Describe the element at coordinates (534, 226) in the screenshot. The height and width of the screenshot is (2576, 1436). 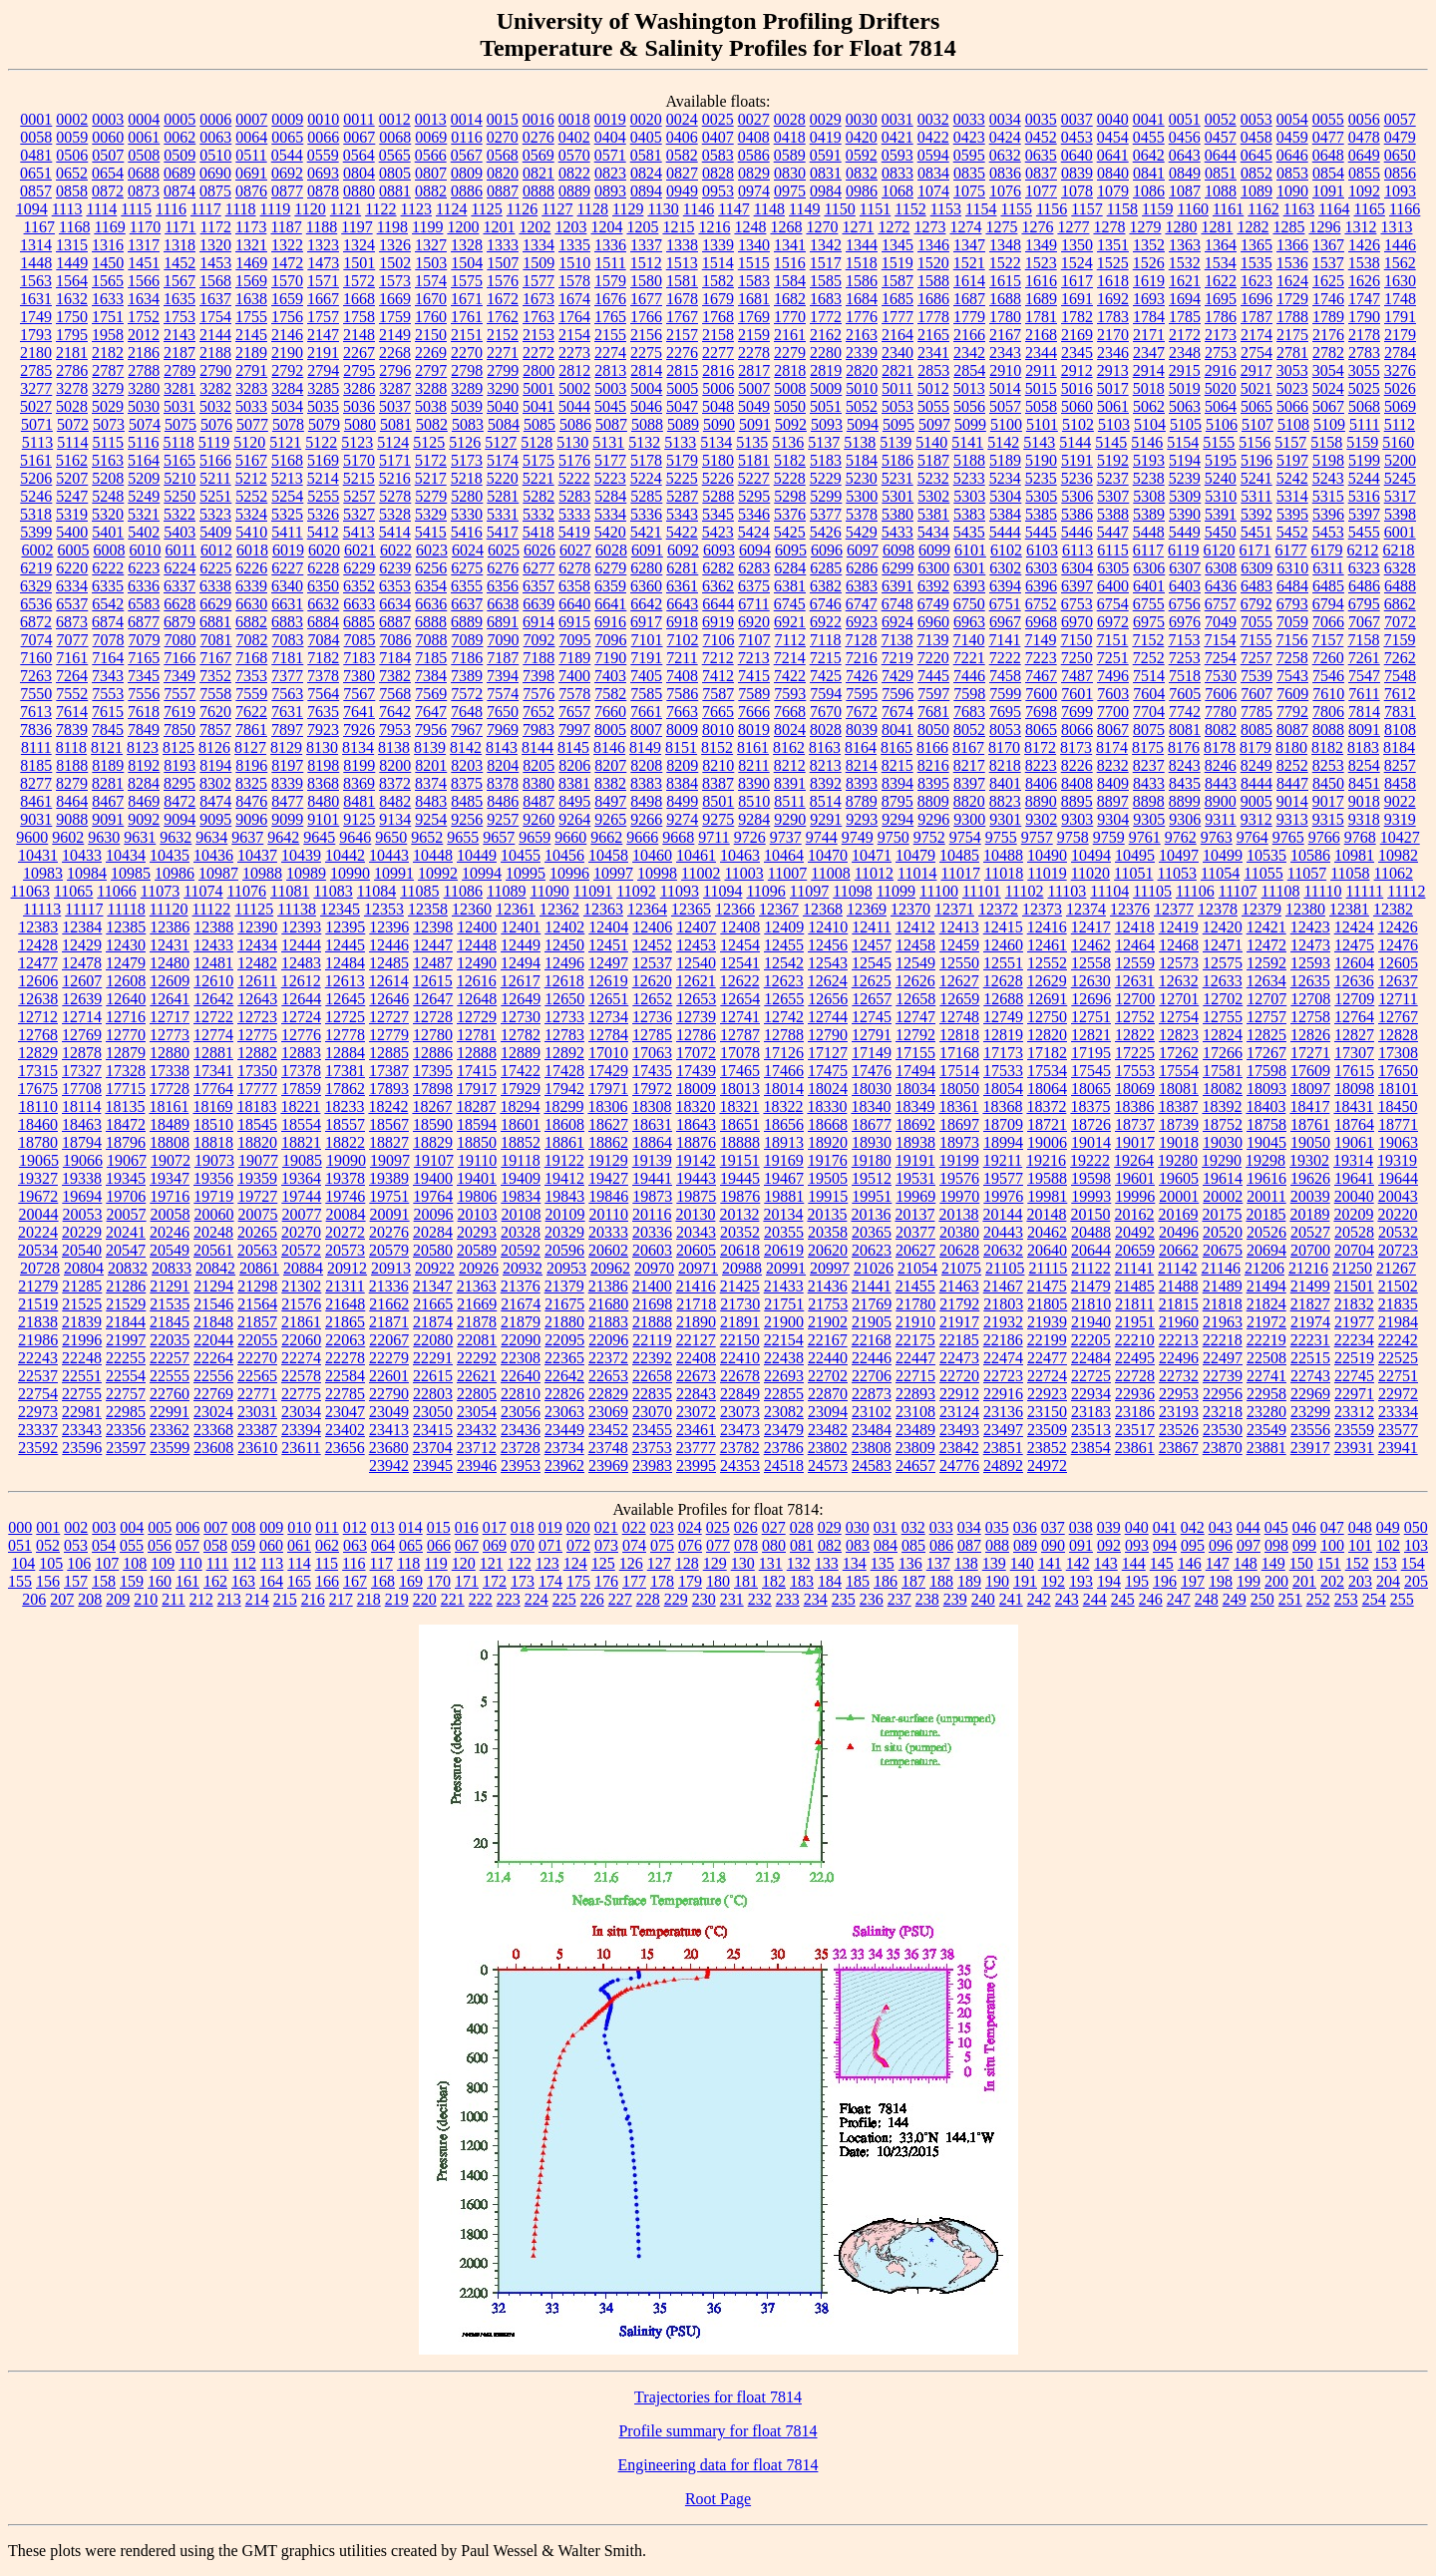
I see `1202` at that location.